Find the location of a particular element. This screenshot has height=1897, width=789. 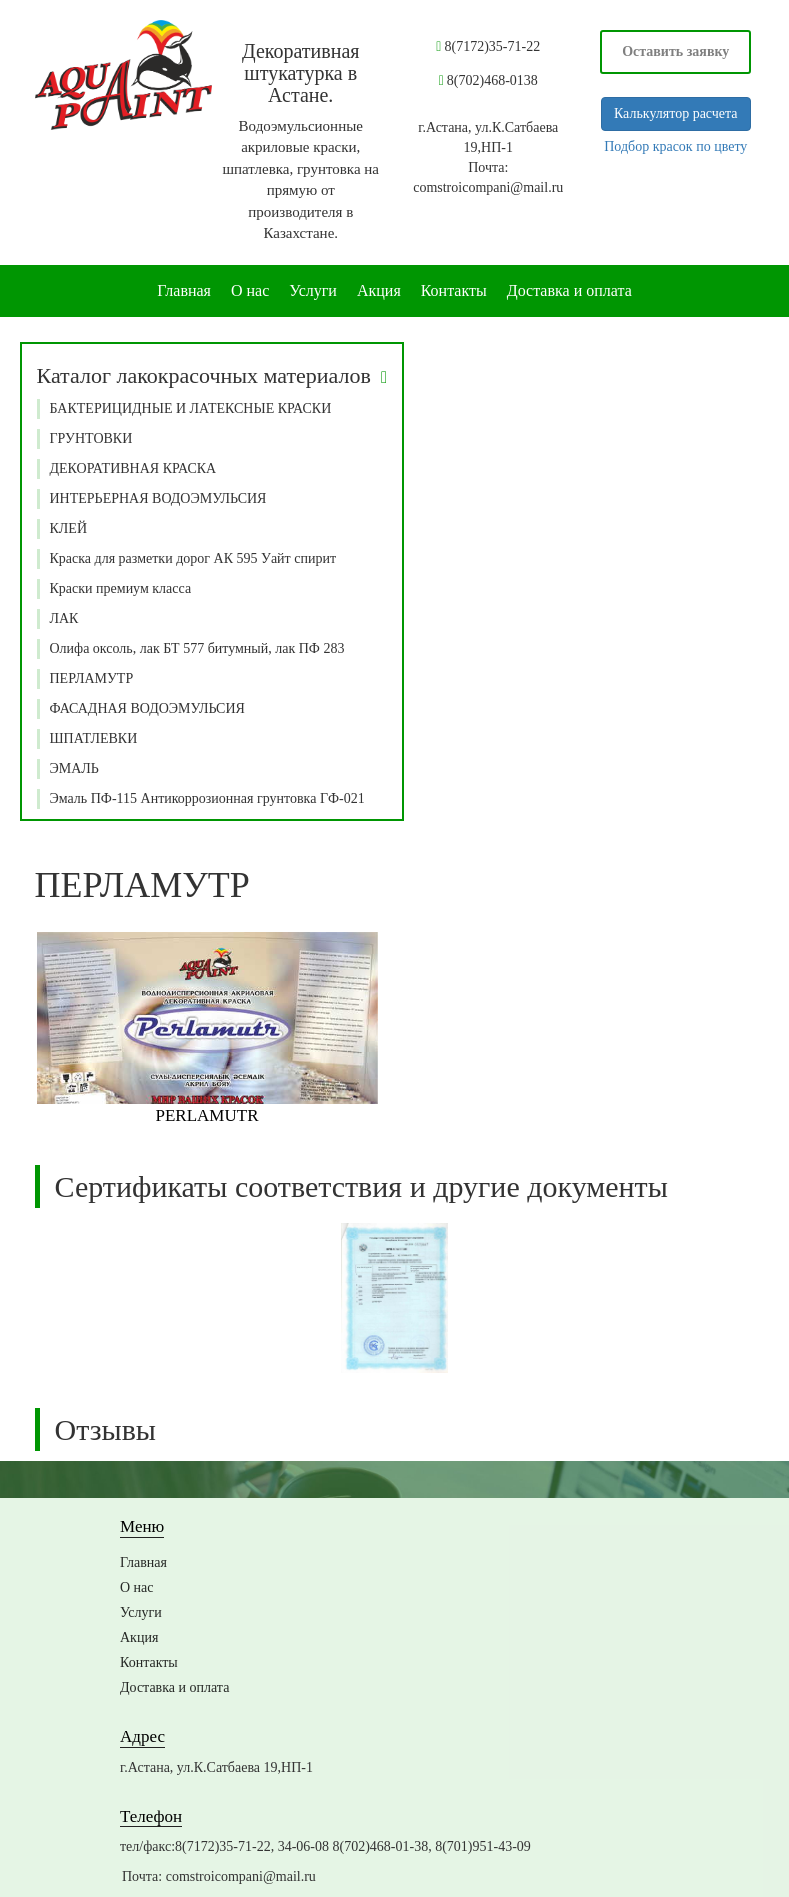

Калькулятор расчета is located at coordinates (676, 113).